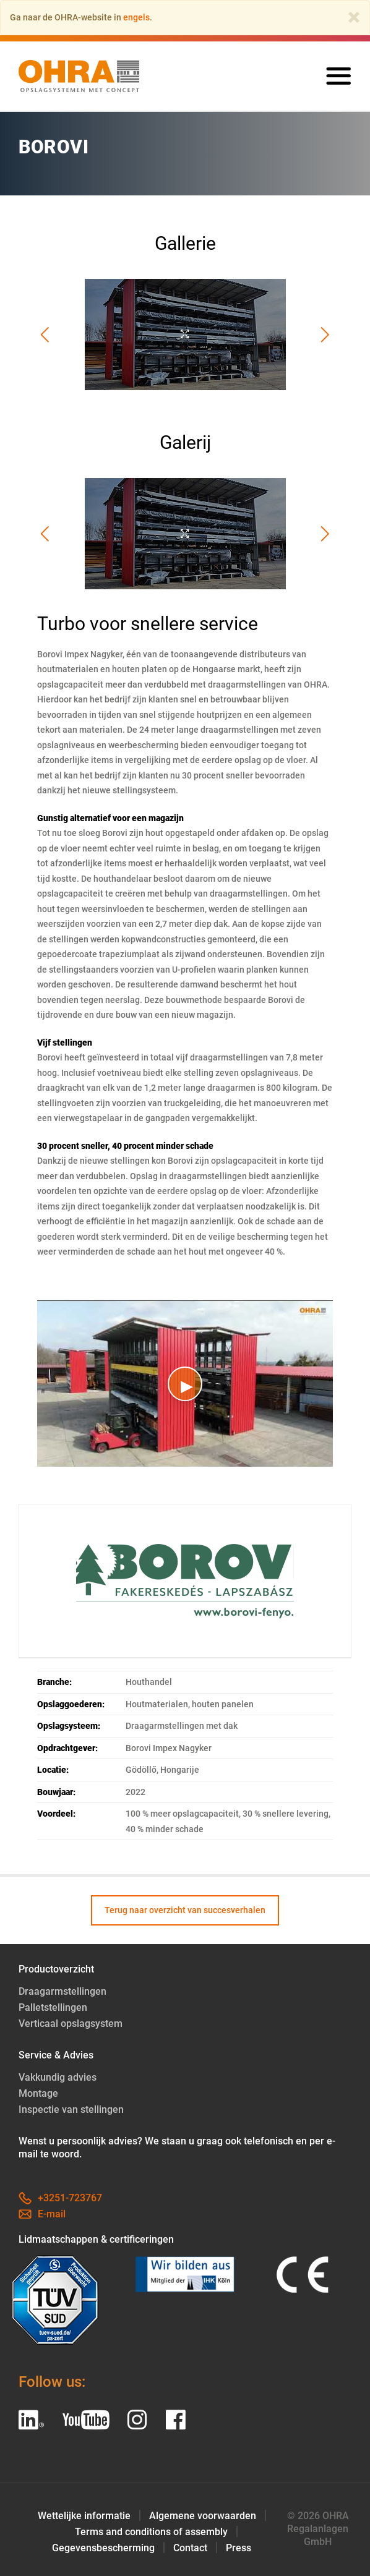 This screenshot has height=2576, width=370. I want to click on Palletstellingen, so click(53, 2007).